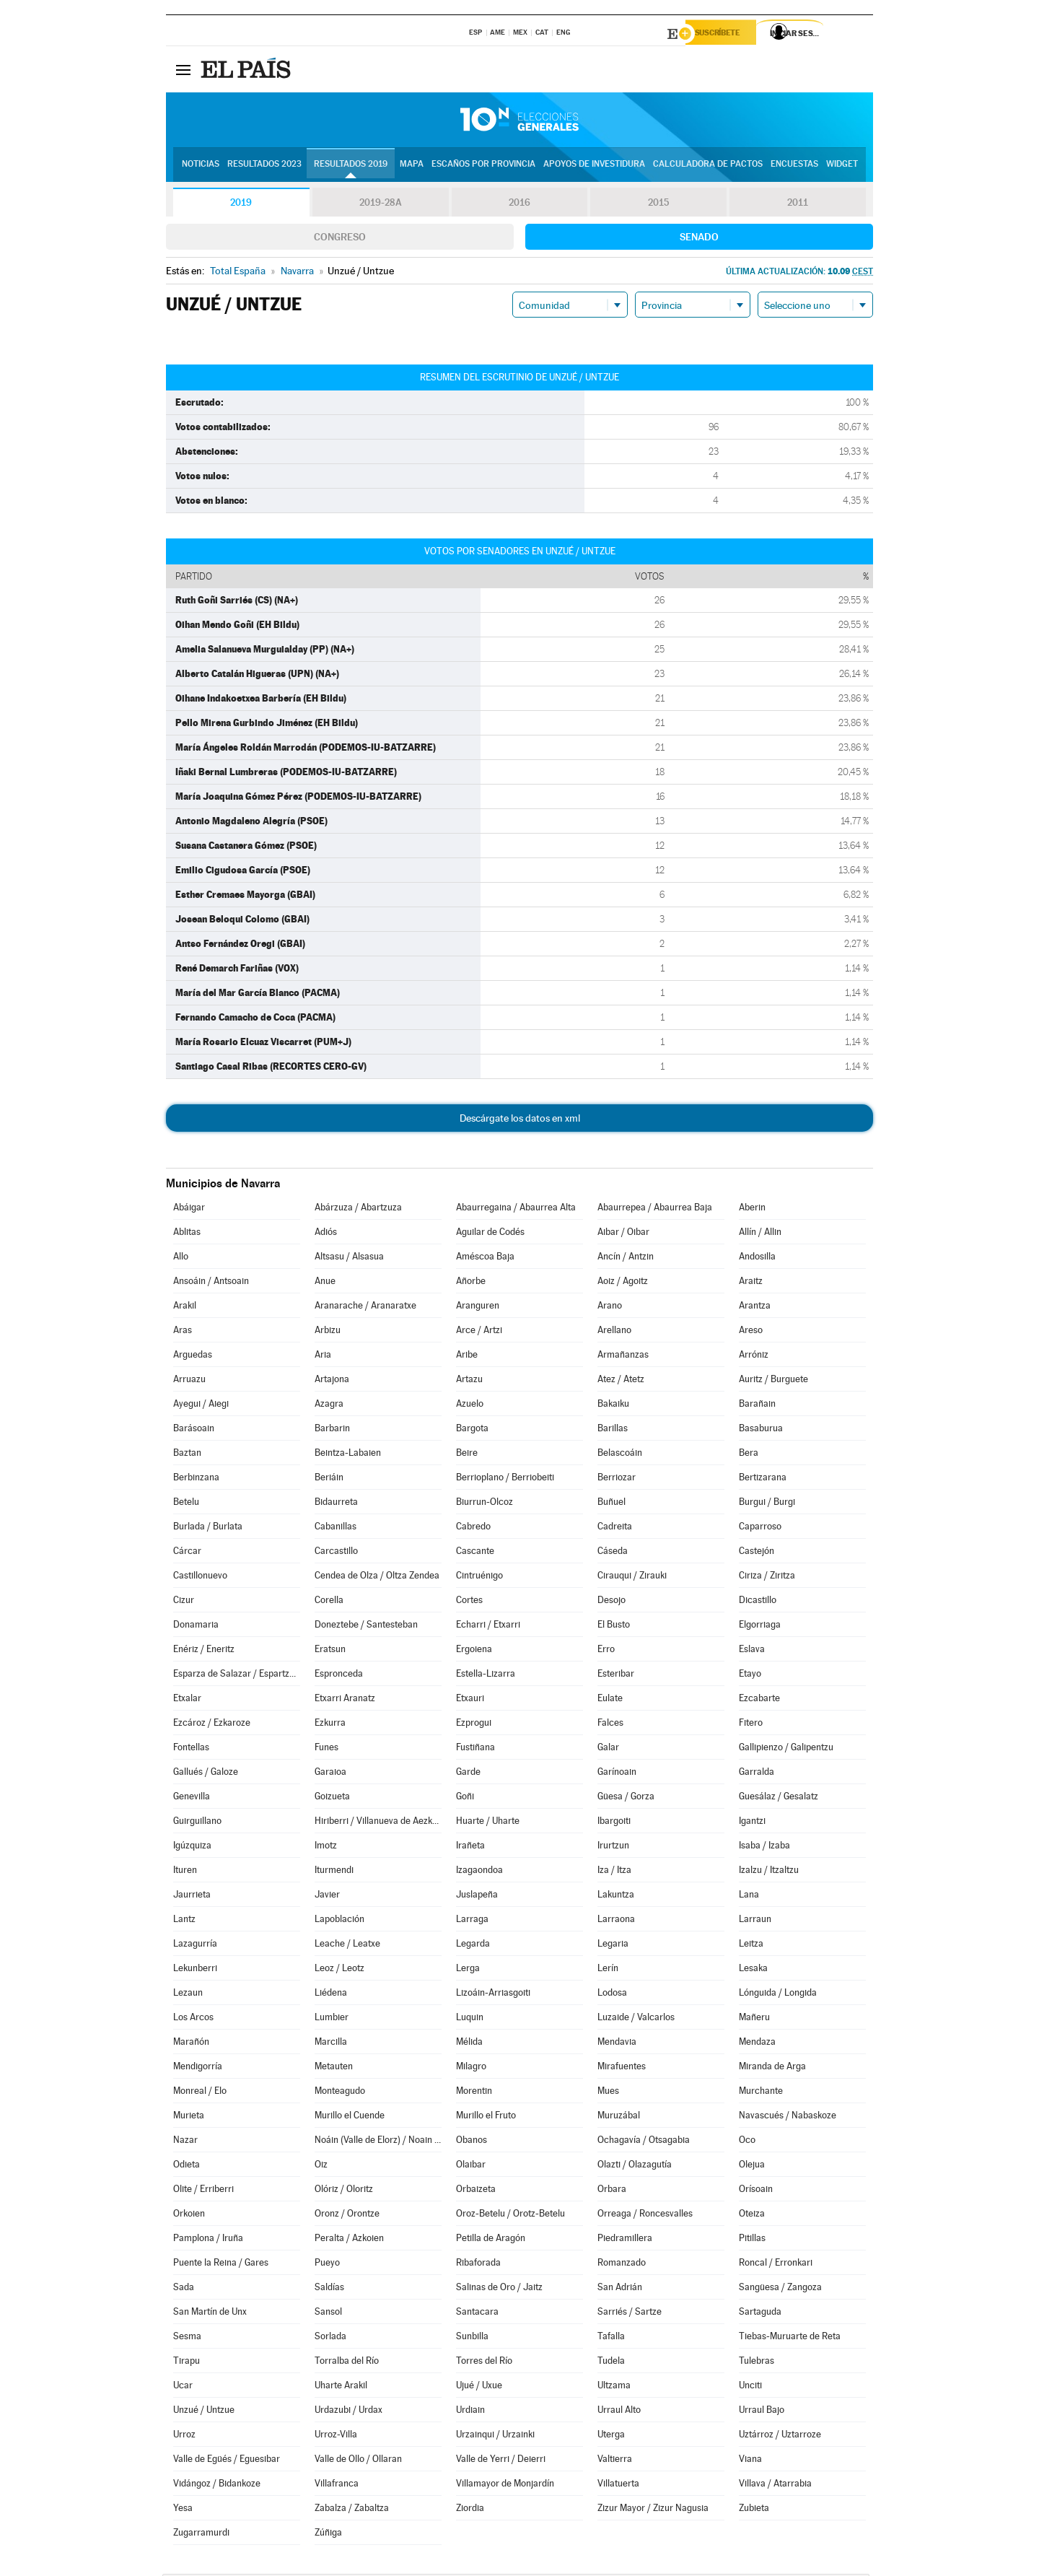  I want to click on Congreso, so click(340, 239).